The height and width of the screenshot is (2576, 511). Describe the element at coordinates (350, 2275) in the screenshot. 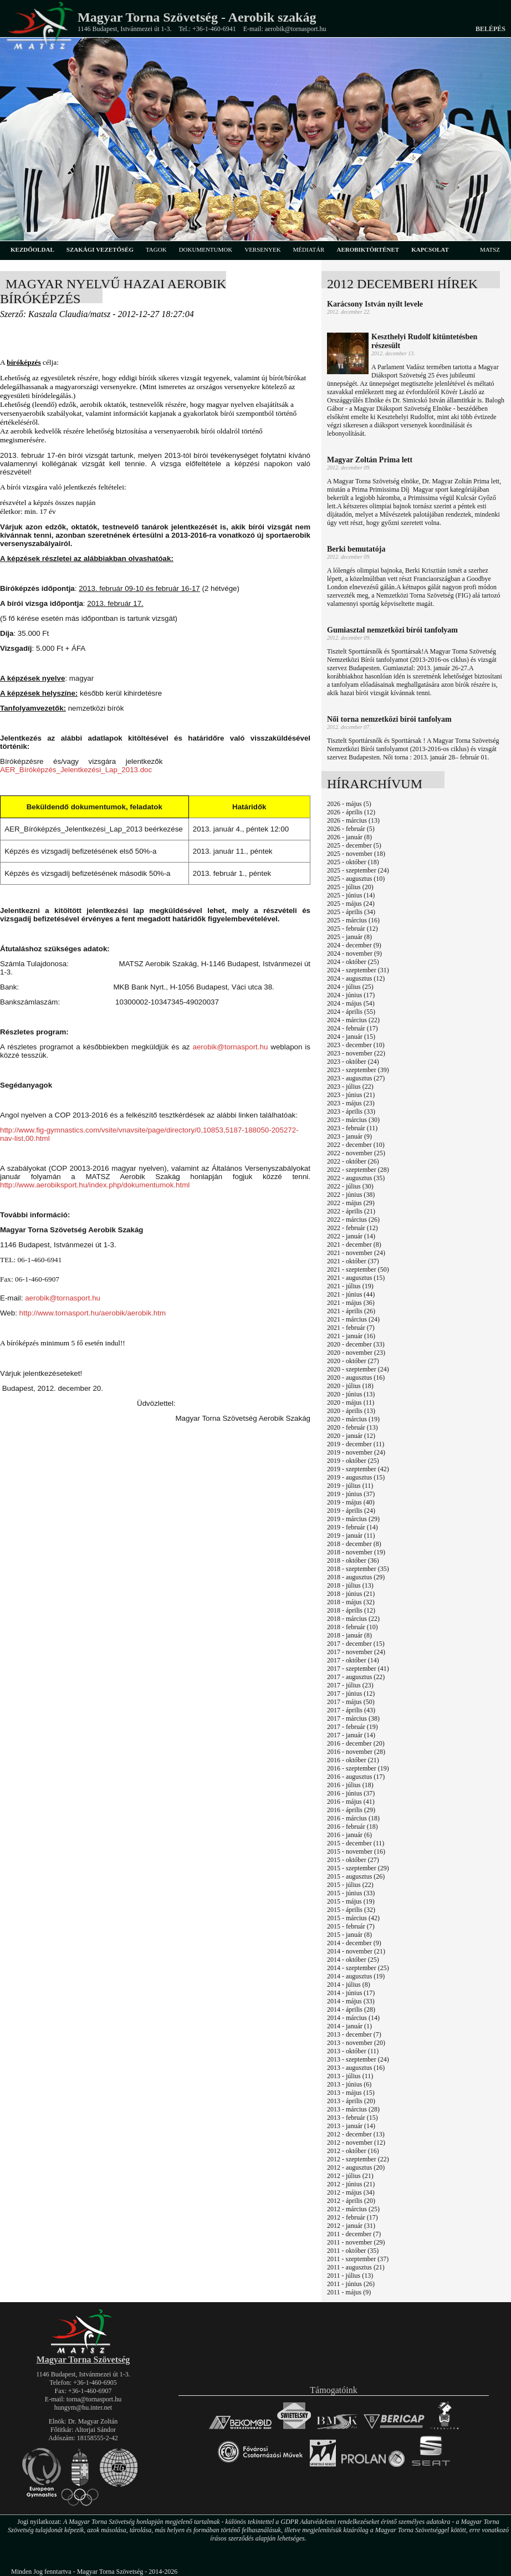

I see `2011 - július (13)` at that location.